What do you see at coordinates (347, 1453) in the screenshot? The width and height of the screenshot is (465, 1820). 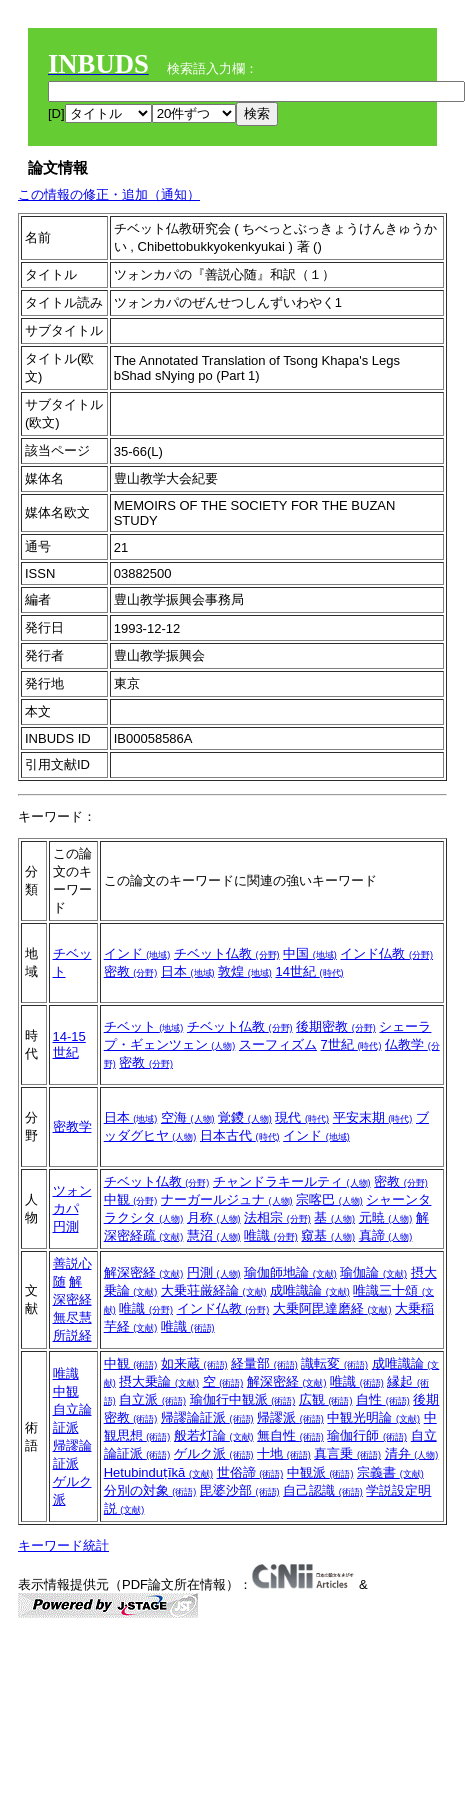 I see `真言乗` at bounding box center [347, 1453].